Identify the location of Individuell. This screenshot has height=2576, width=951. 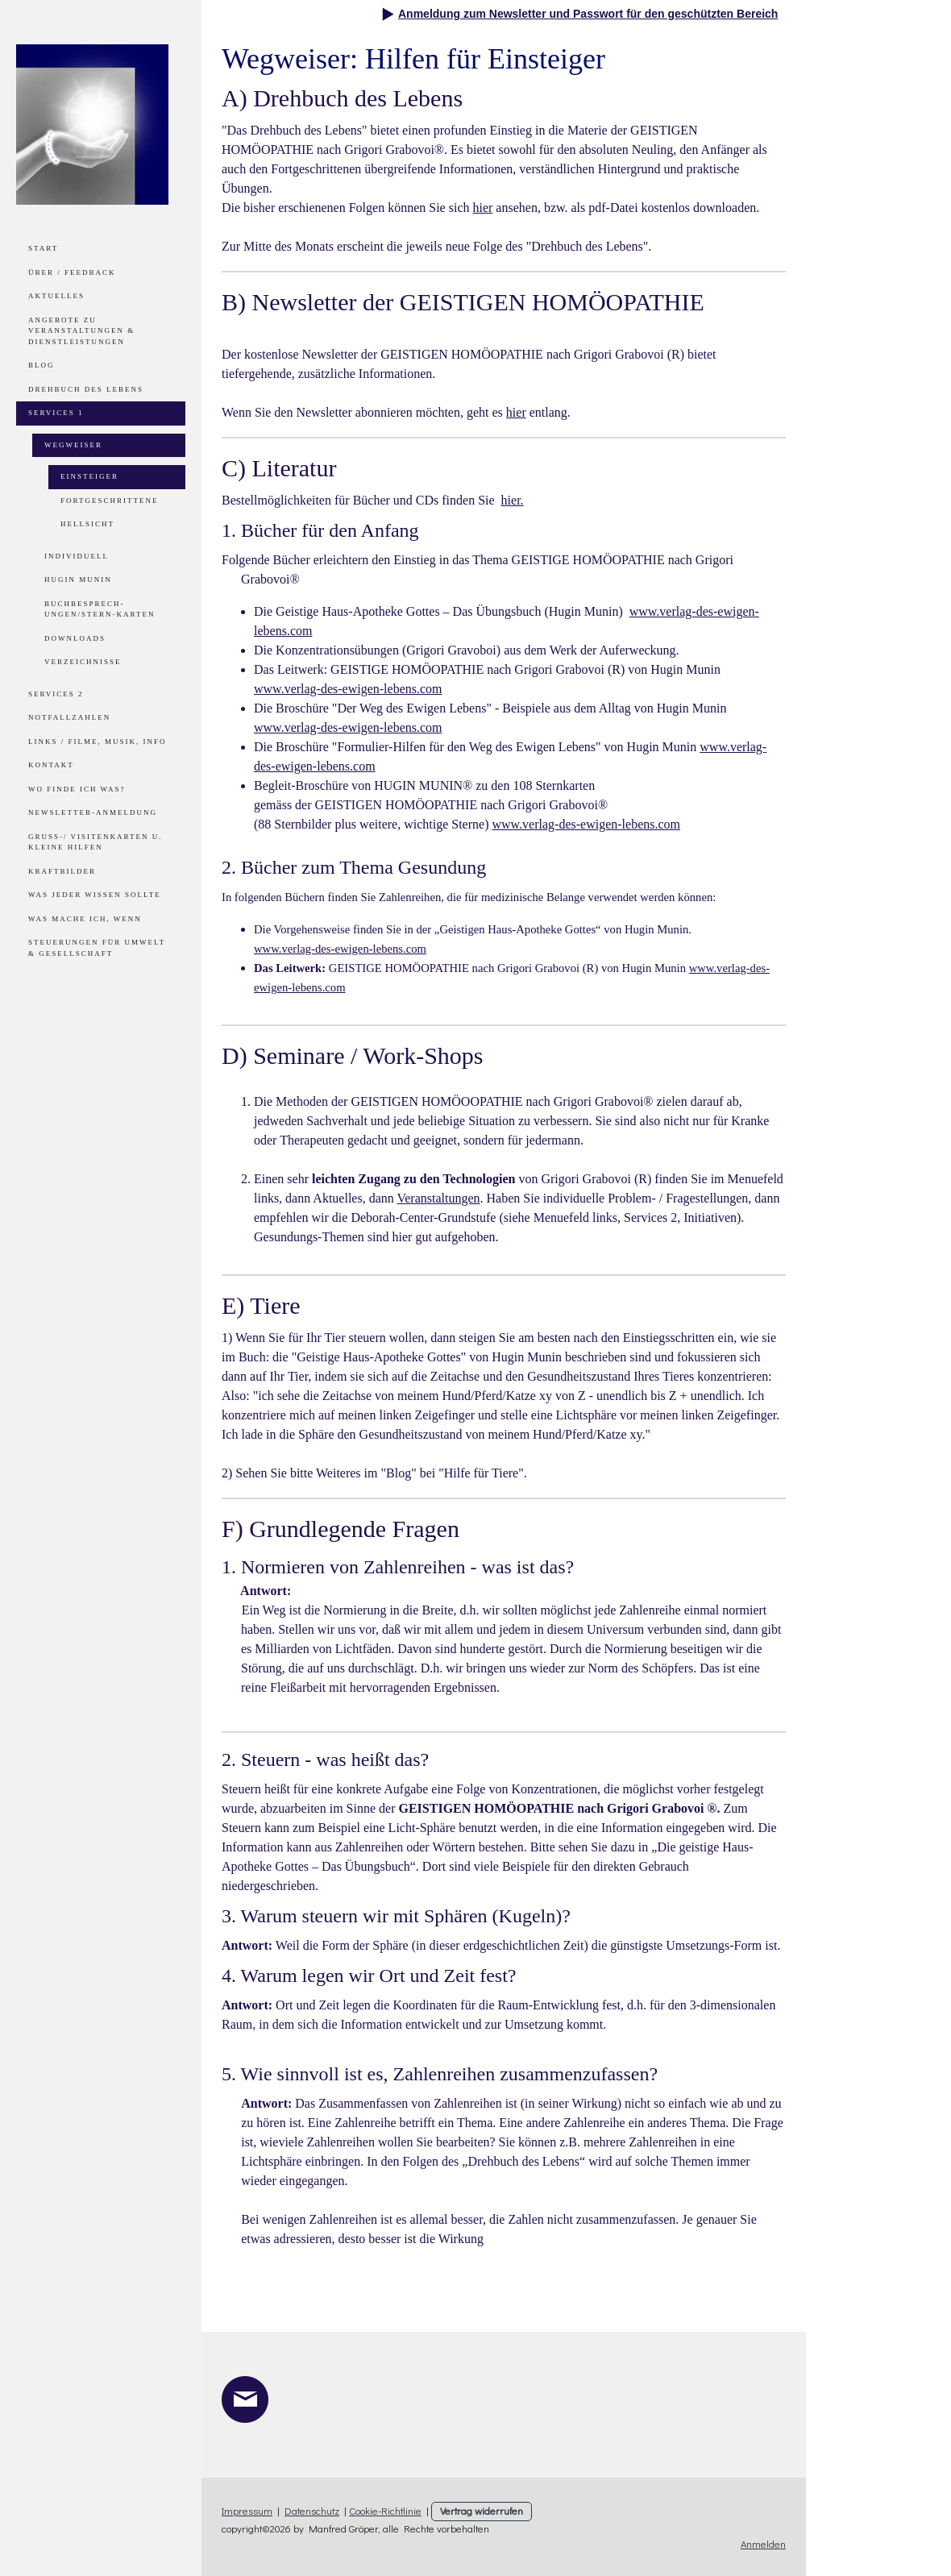
(76, 556).